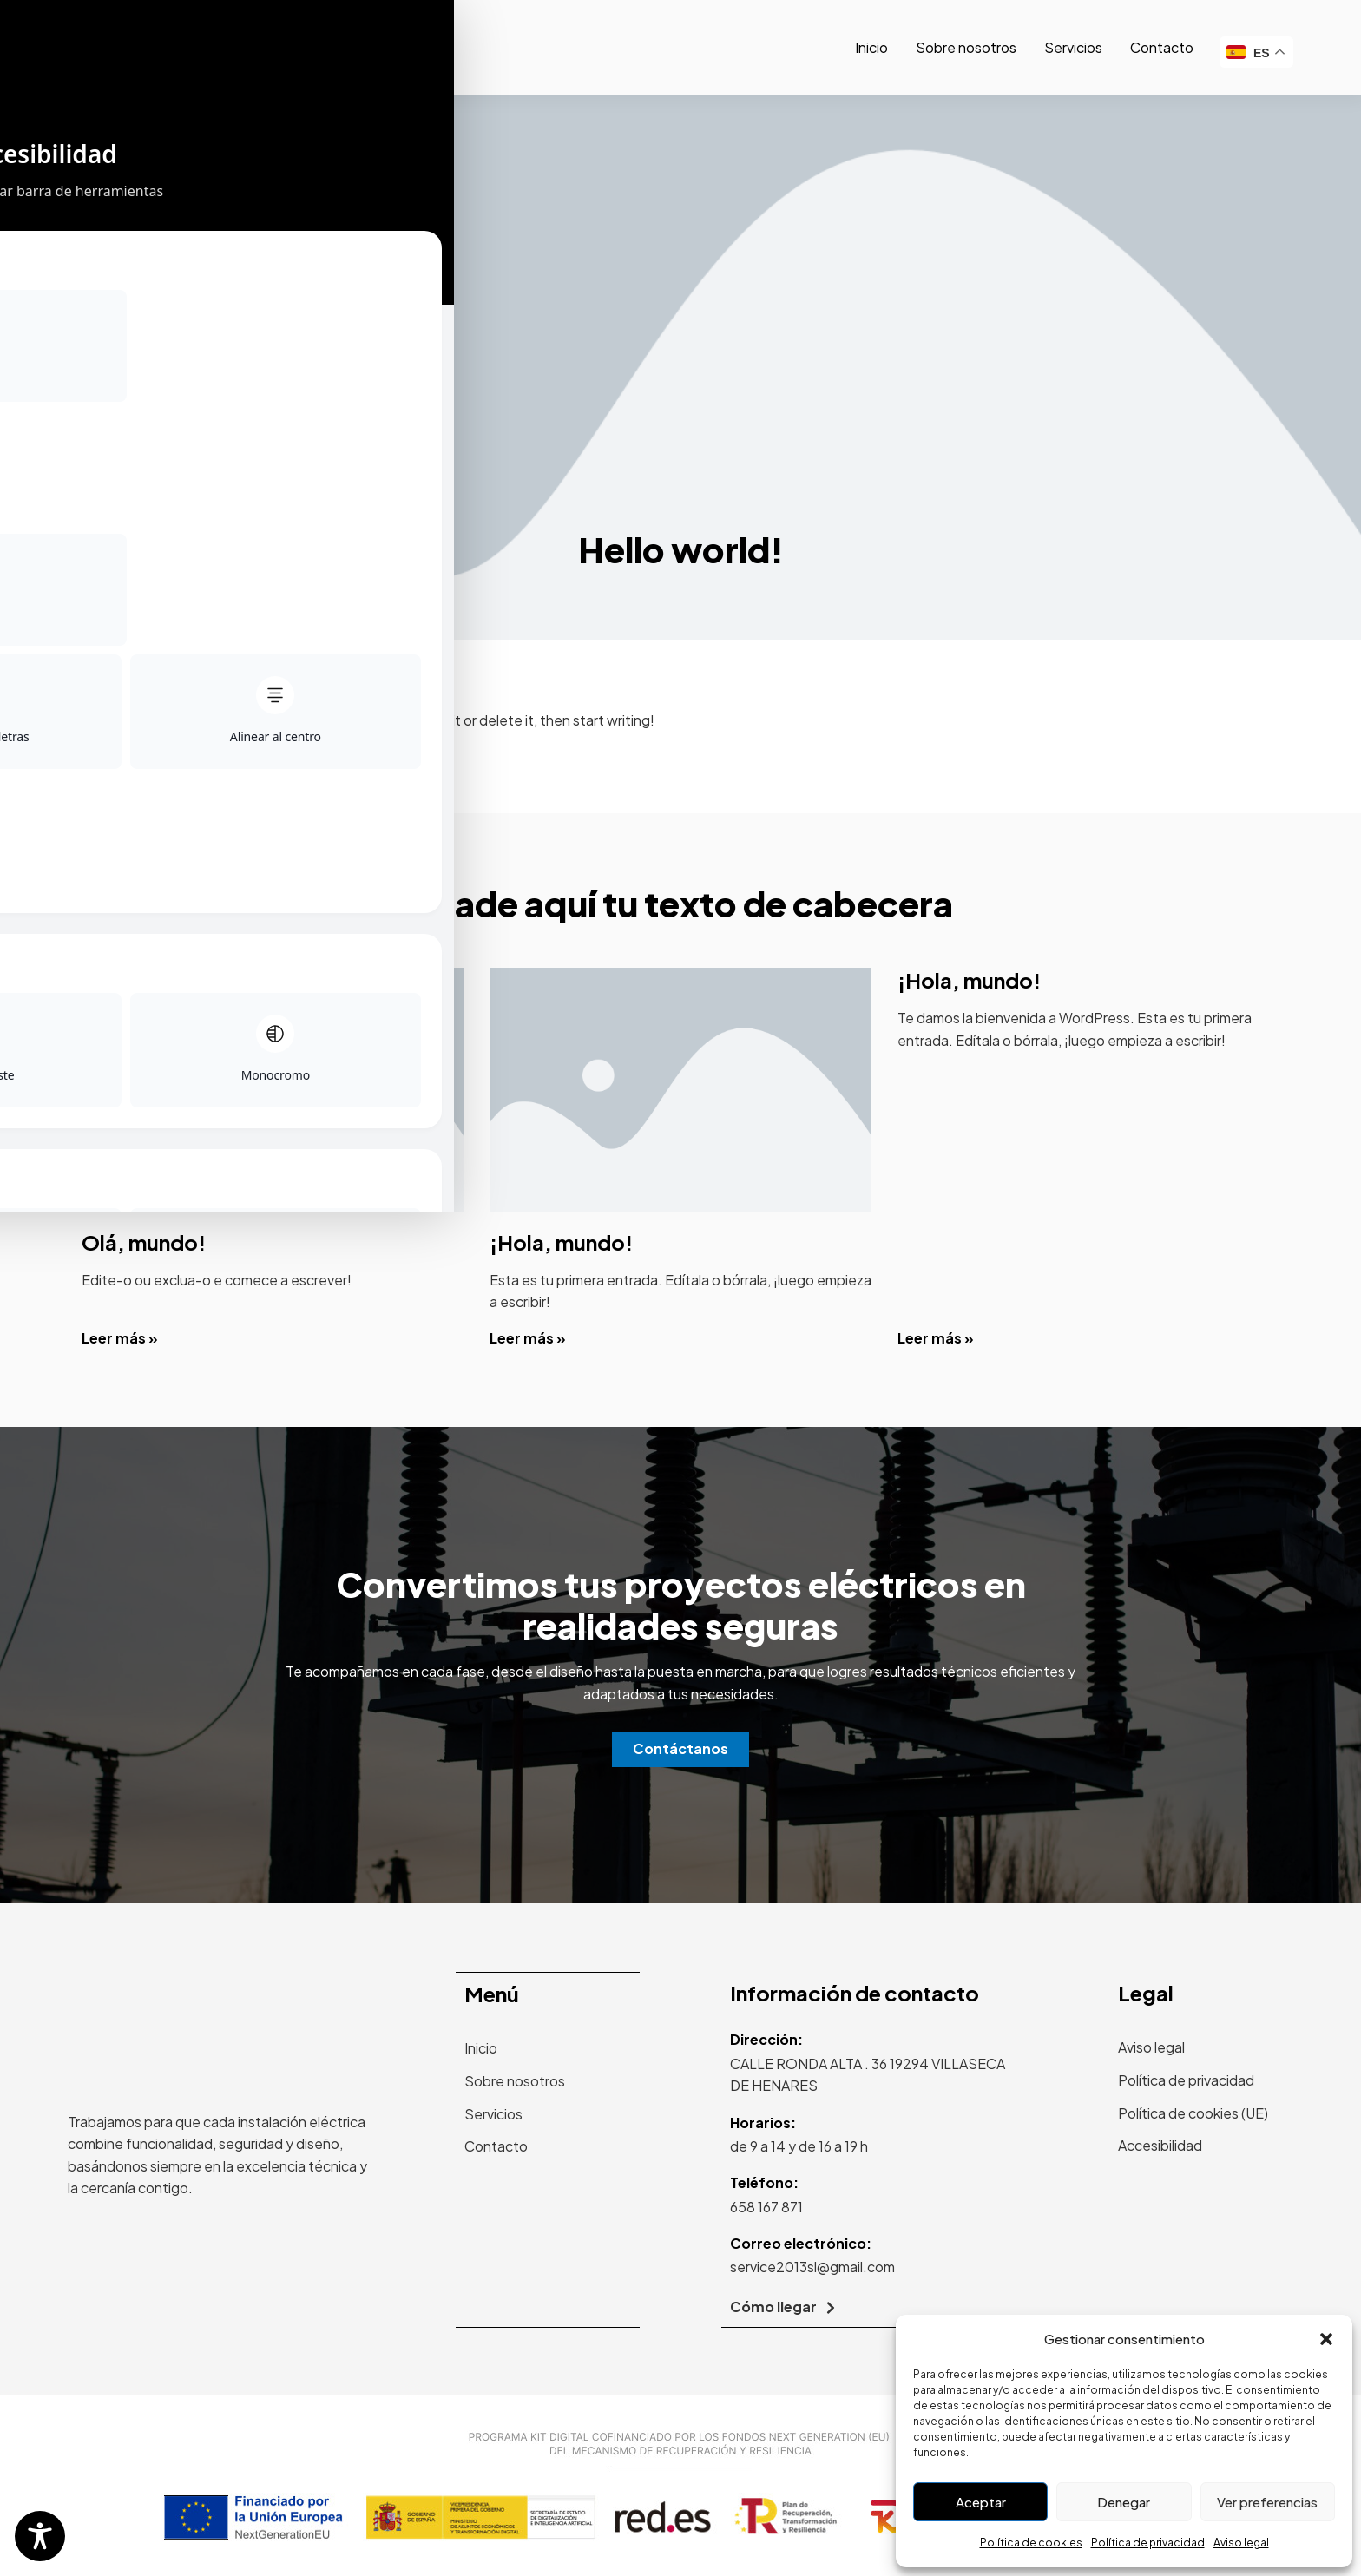  I want to click on Servicios, so click(1073, 47).